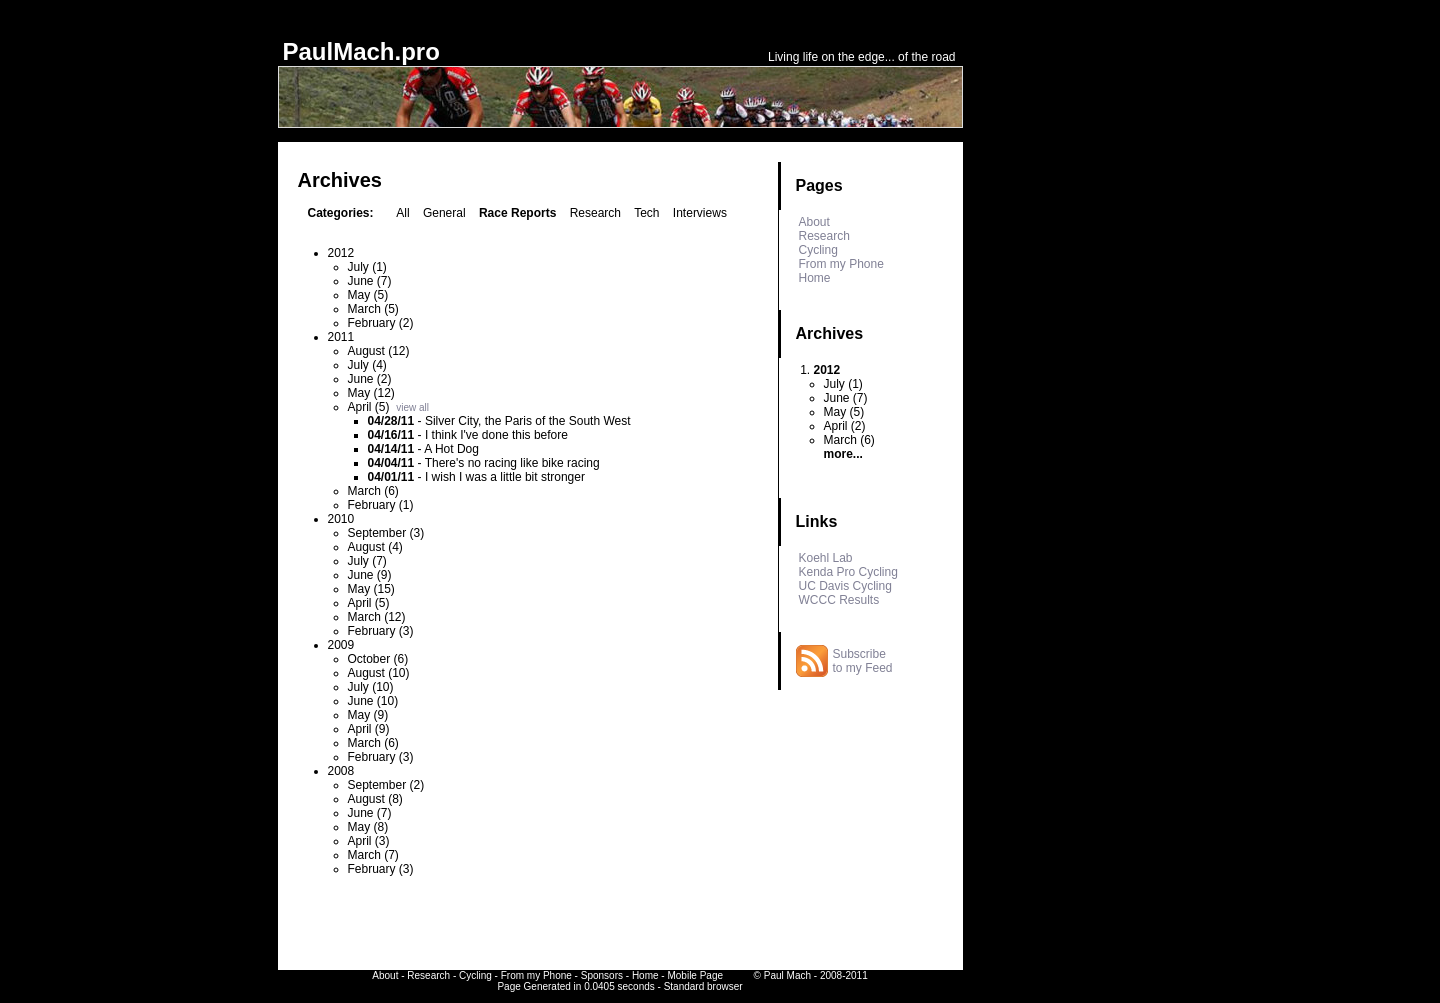 This screenshot has height=1003, width=1440. What do you see at coordinates (379, 351) in the screenshot?
I see `August (12)` at bounding box center [379, 351].